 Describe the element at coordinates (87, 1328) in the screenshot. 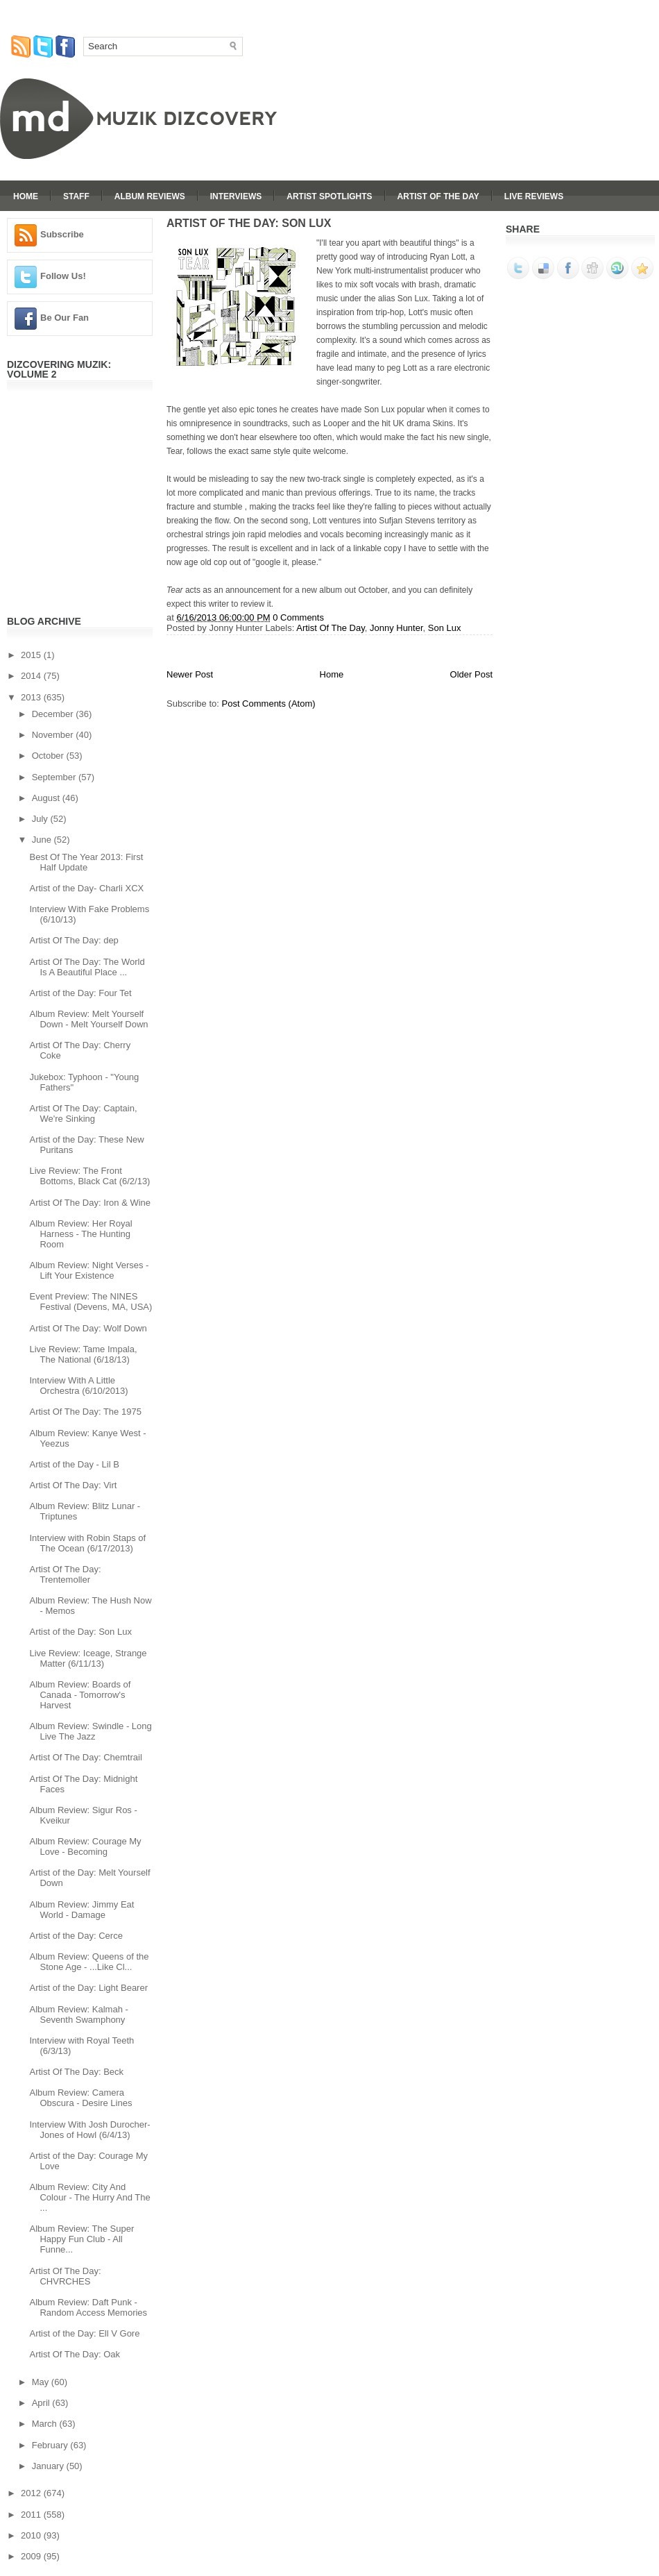

I see `Artist Of The Day: Wolf Down` at that location.